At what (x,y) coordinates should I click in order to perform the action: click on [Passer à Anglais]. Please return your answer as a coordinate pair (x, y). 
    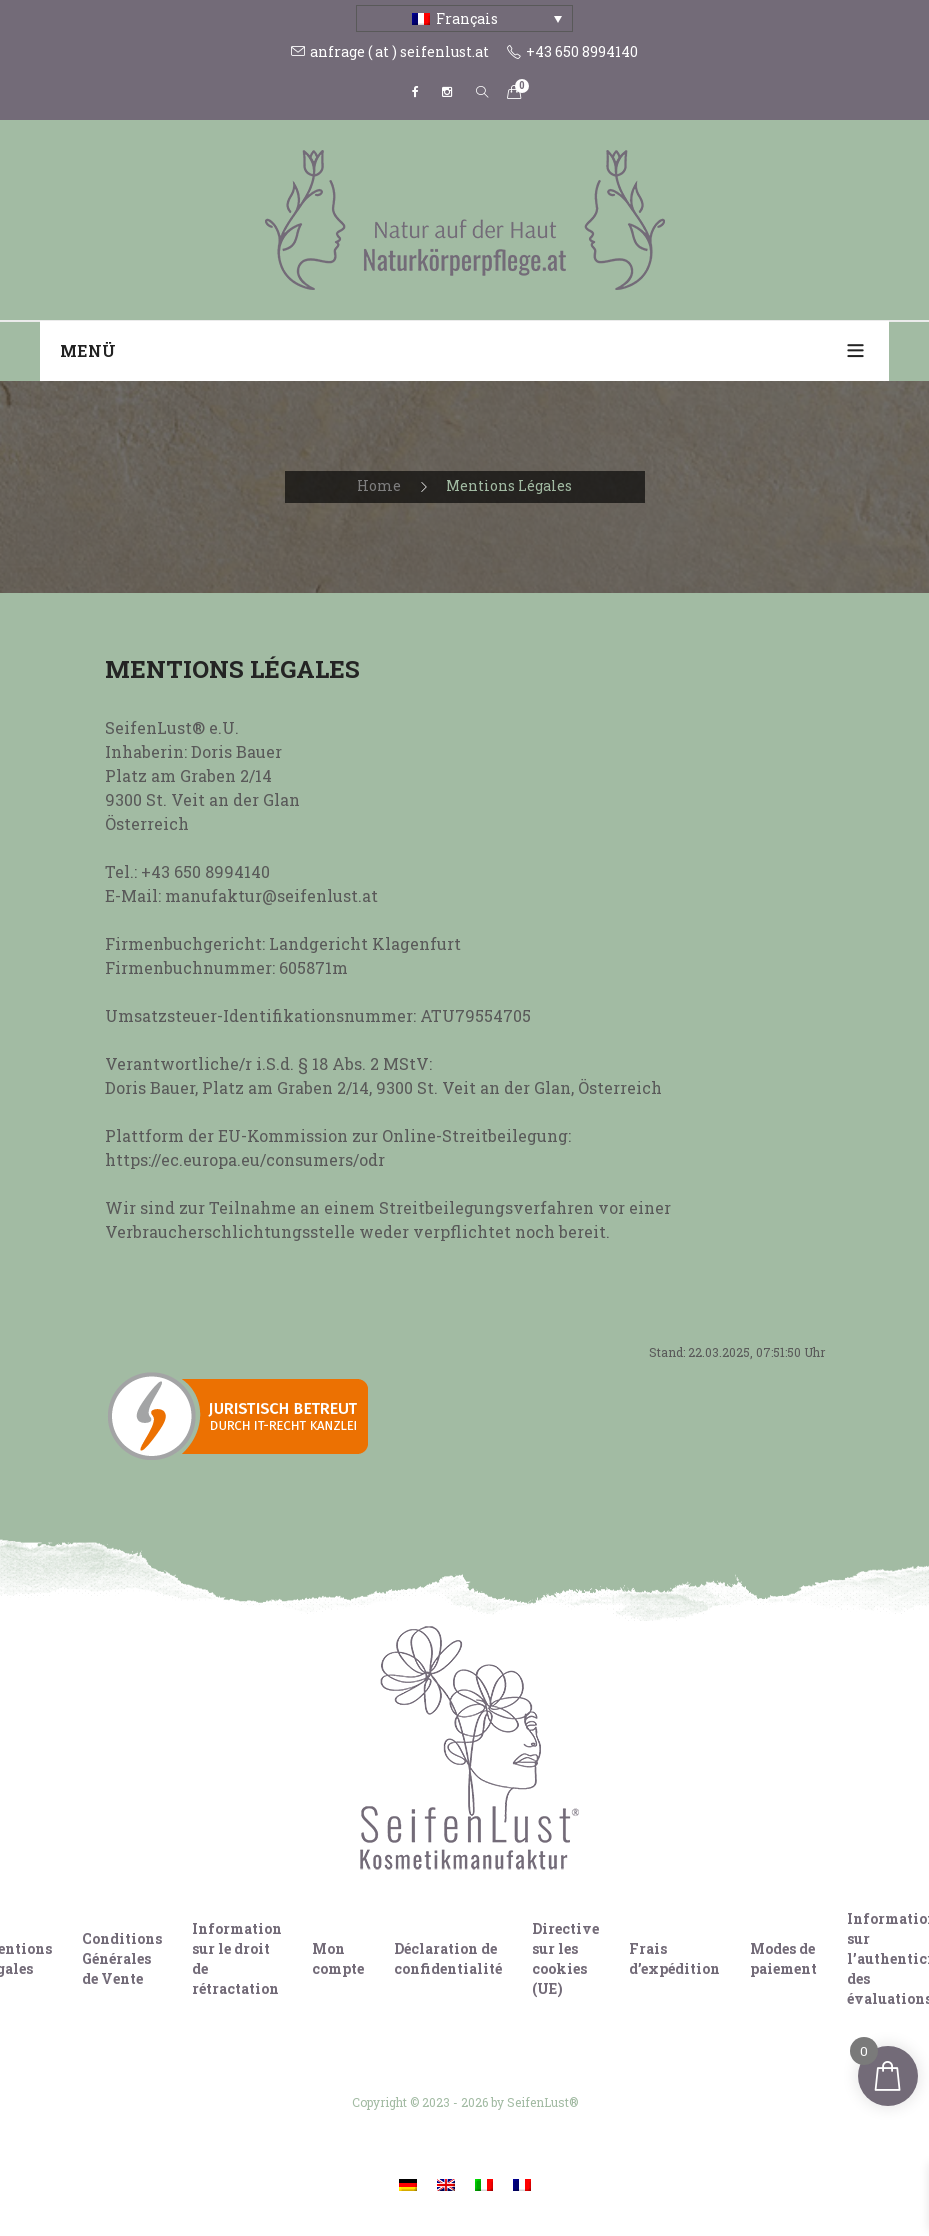
    Looking at the image, I should click on (446, 2184).